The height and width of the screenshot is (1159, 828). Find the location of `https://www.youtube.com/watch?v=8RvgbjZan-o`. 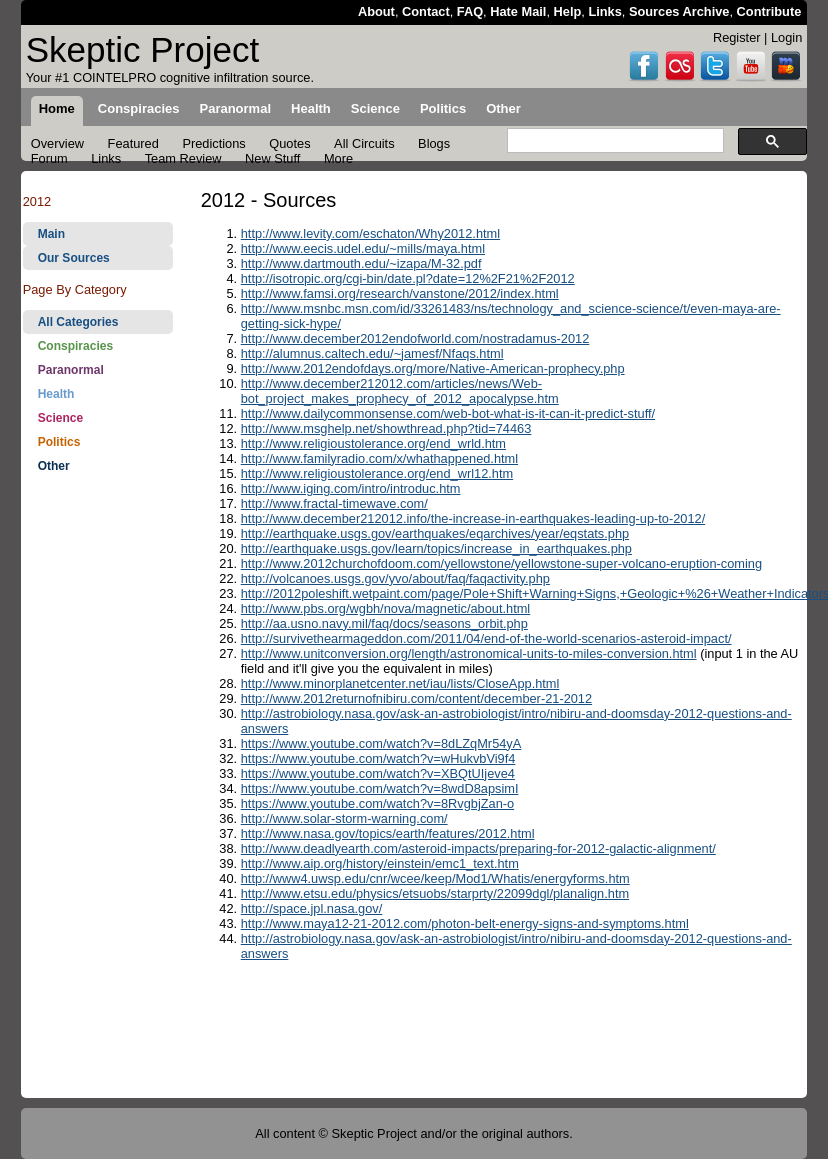

https://www.youtube.com/watch?v=8RvgbjZan-o is located at coordinates (378, 803).